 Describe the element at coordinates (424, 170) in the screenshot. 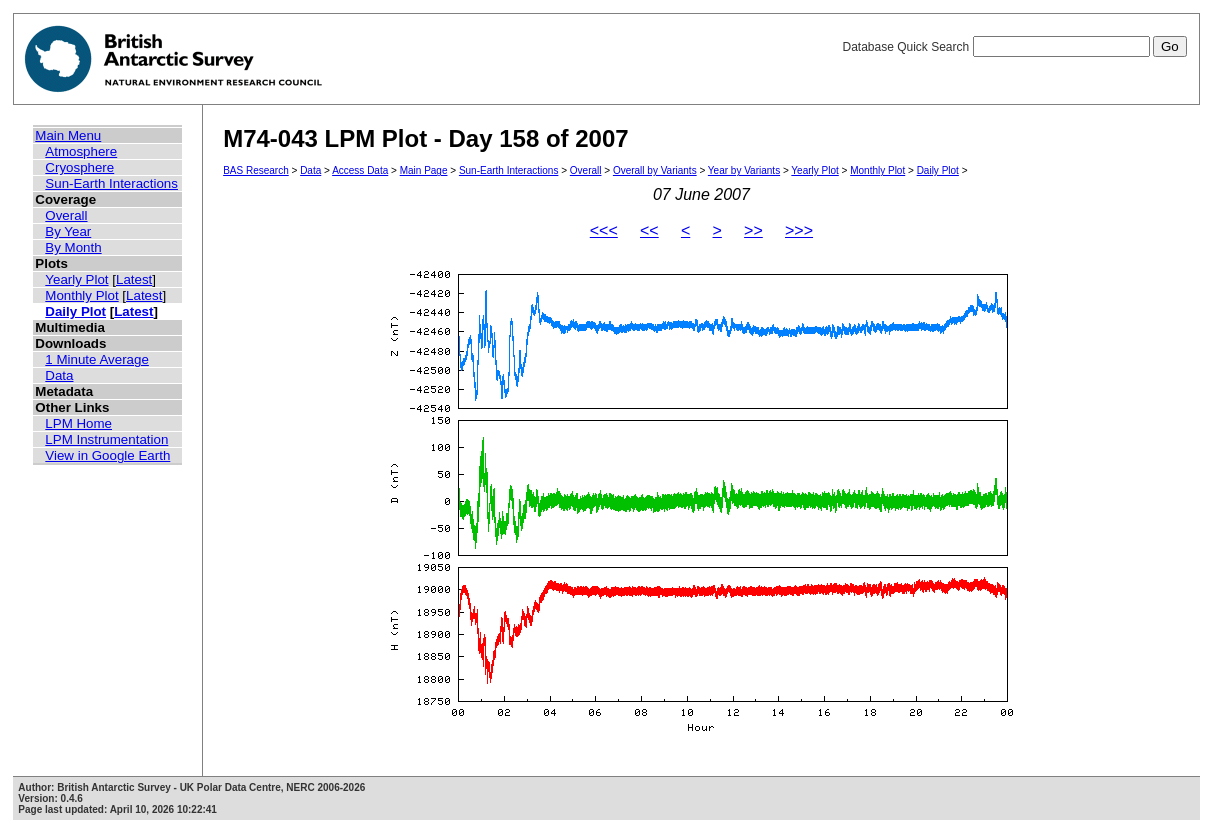

I see `Main Page` at that location.